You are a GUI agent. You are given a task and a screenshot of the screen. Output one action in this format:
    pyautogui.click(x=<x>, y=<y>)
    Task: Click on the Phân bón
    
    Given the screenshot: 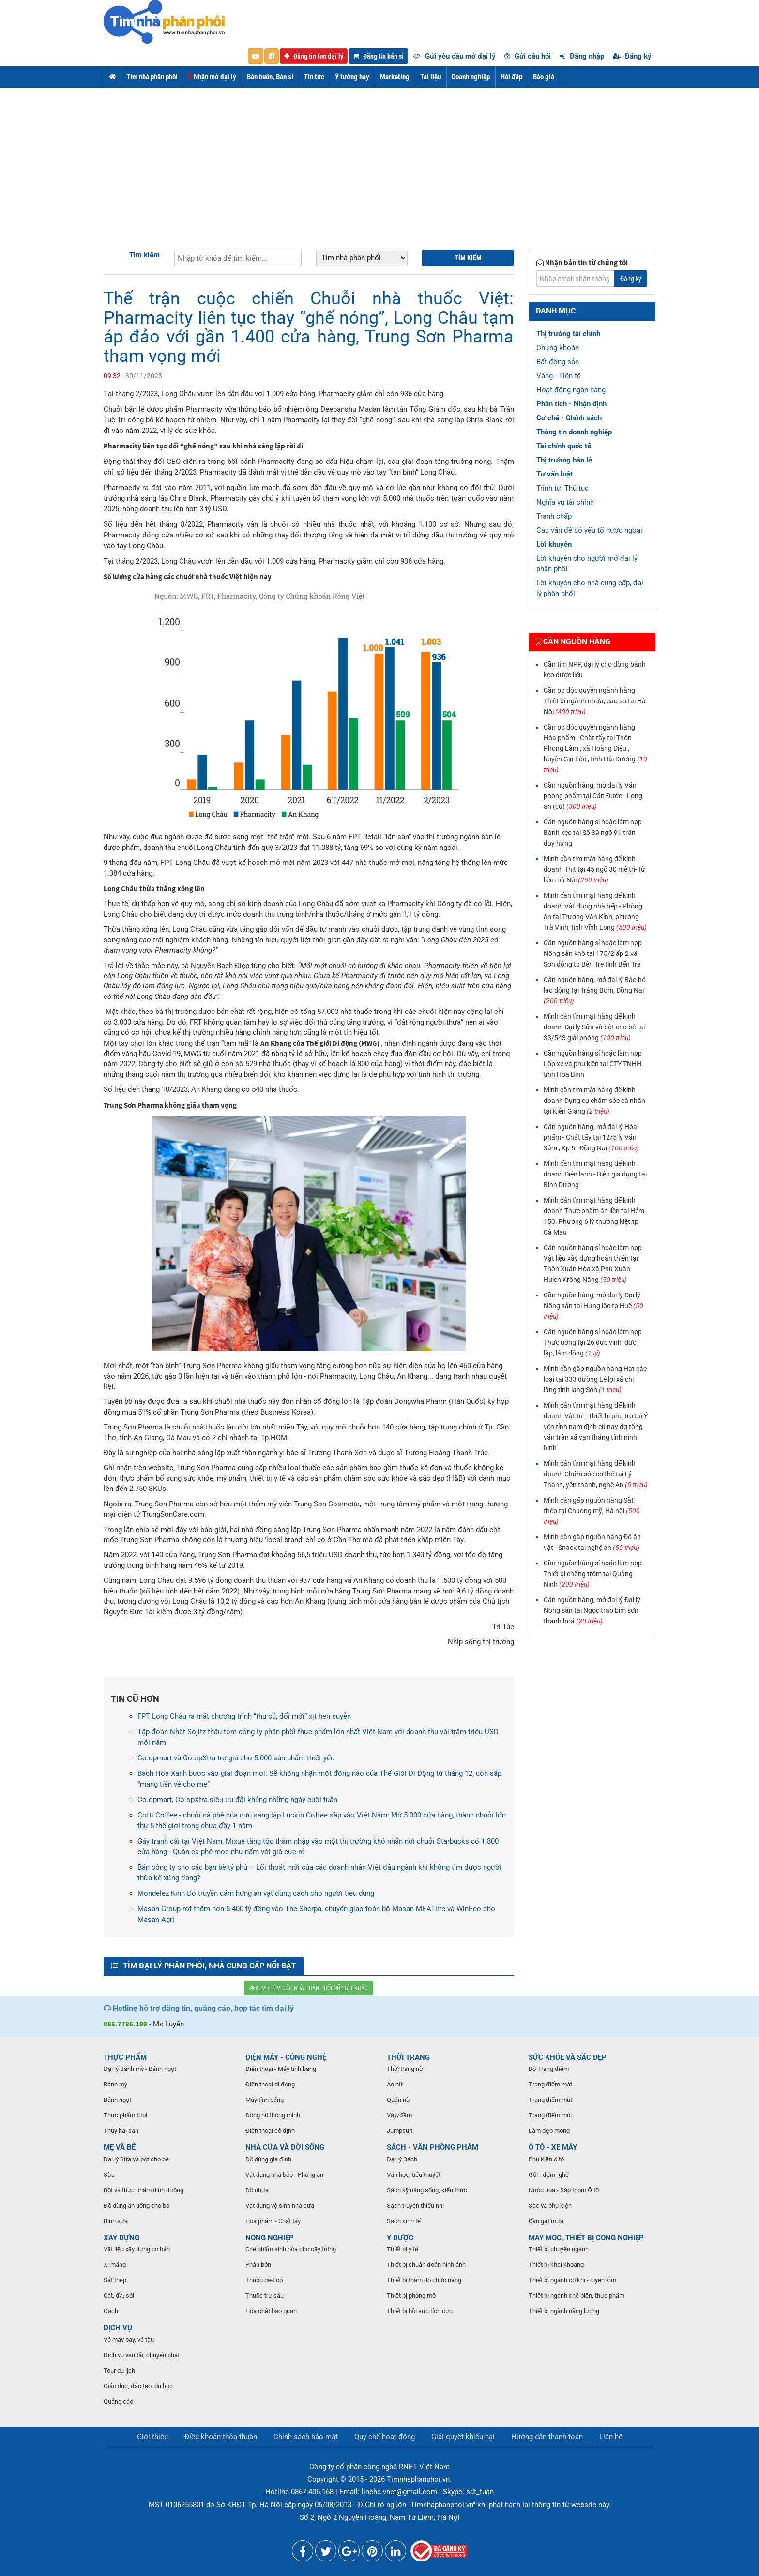 What is the action you would take?
    pyautogui.click(x=258, y=2264)
    